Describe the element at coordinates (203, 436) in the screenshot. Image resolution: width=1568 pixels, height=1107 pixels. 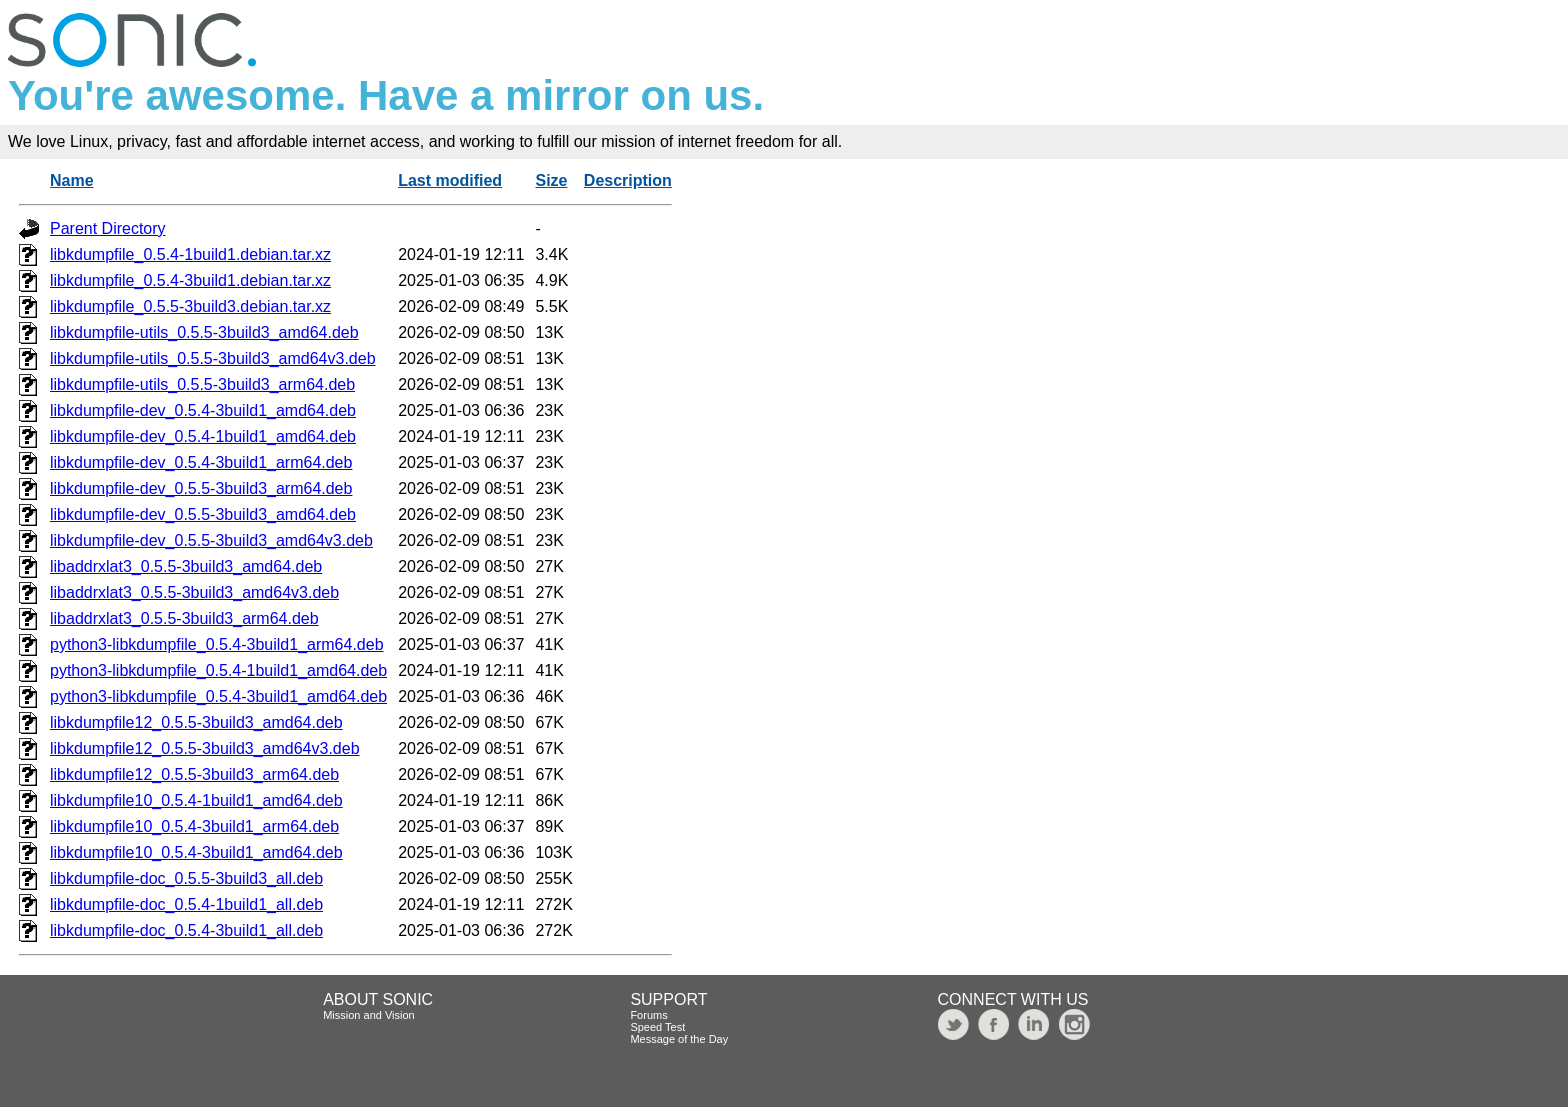
I see `libkdumpfile-dev_0.5.4-1build1_amd64.deb` at that location.